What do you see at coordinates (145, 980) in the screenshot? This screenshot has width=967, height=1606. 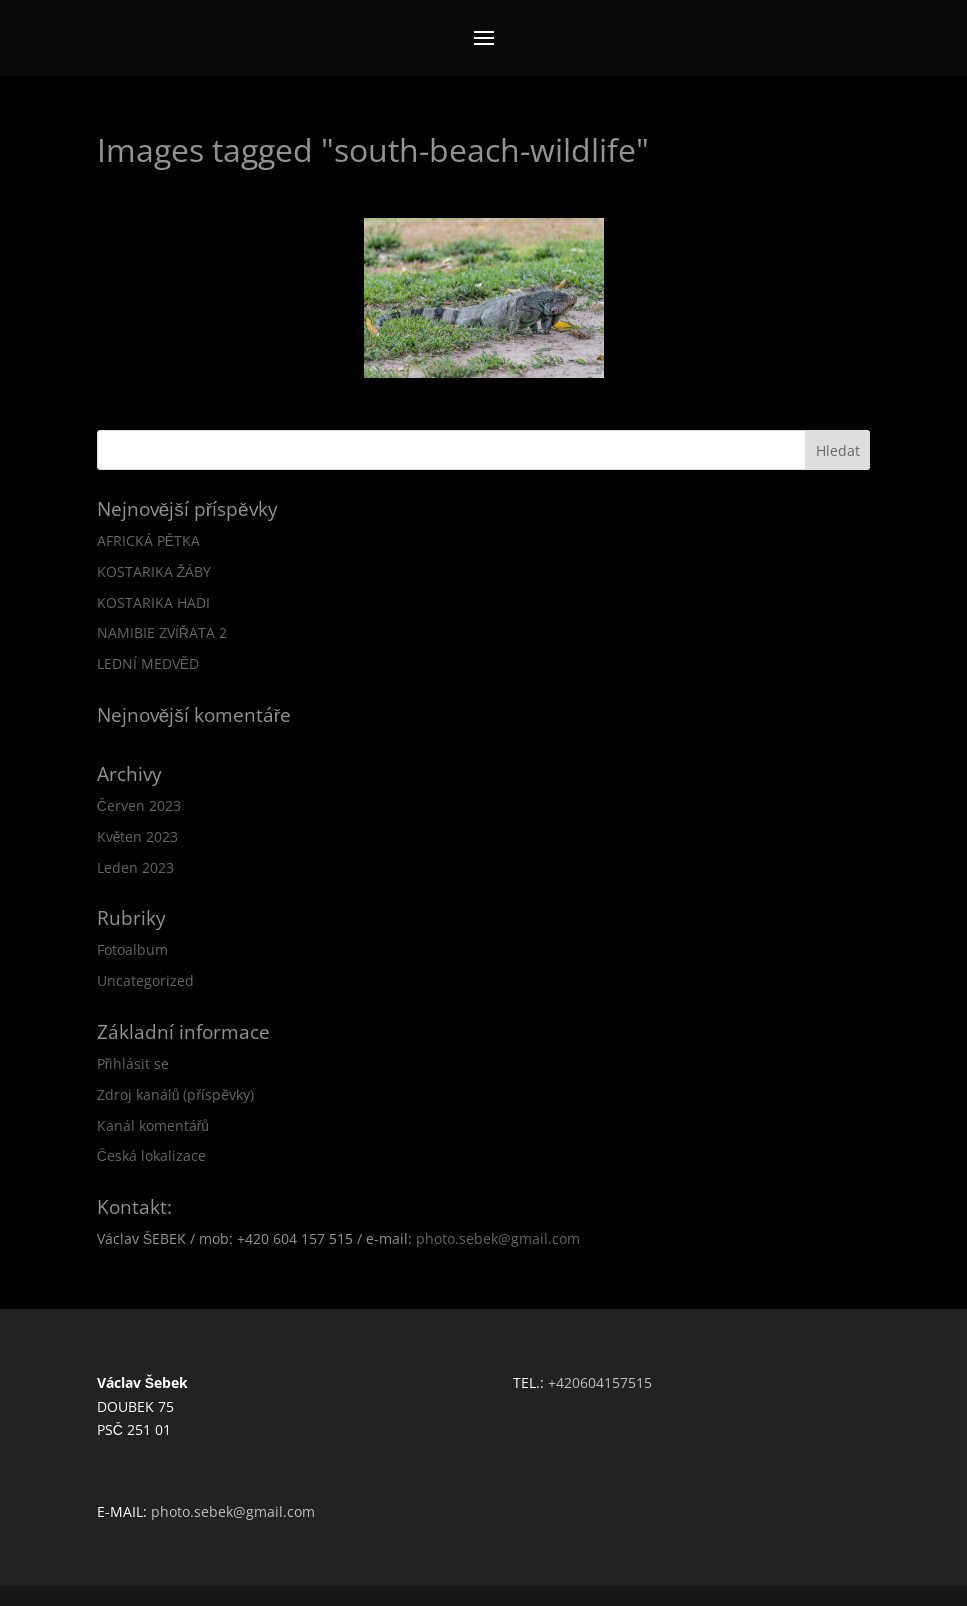 I see `Uncategorized` at bounding box center [145, 980].